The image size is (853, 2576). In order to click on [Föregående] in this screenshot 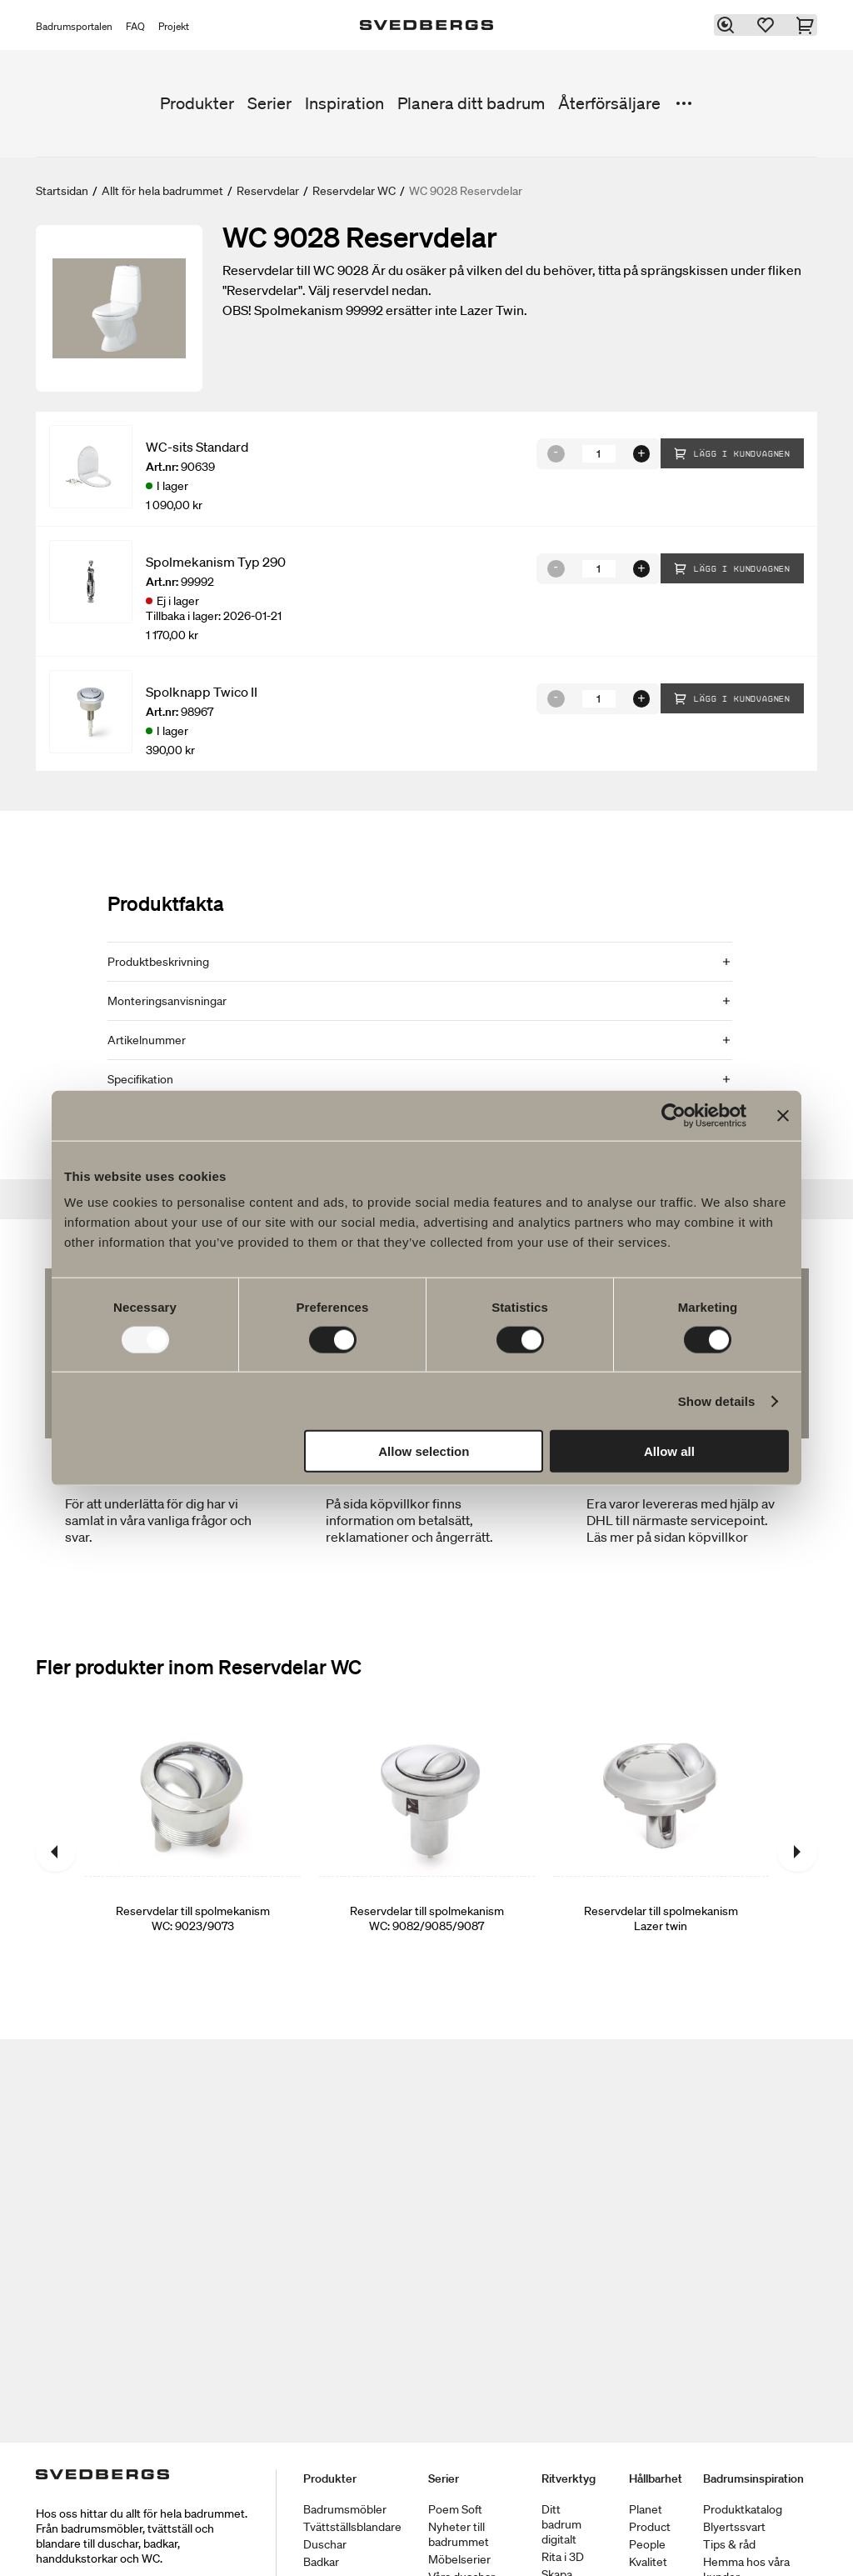, I will do `click(56, 1852)`.